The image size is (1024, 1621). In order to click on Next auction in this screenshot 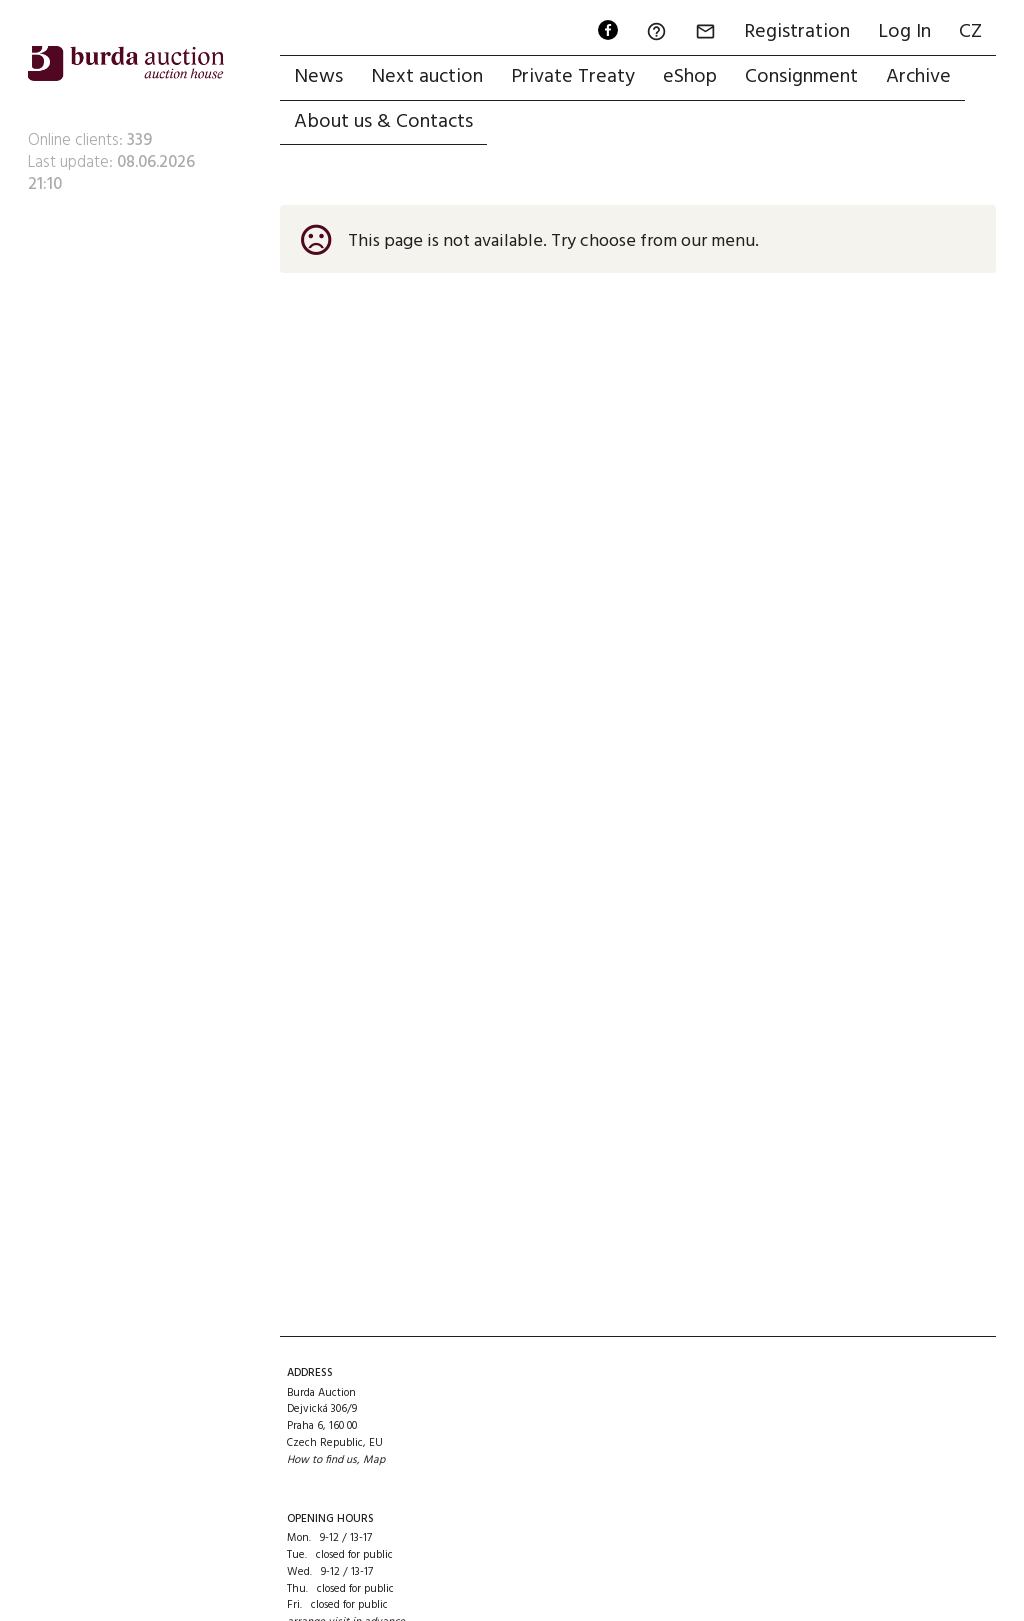, I will do `click(427, 77)`.